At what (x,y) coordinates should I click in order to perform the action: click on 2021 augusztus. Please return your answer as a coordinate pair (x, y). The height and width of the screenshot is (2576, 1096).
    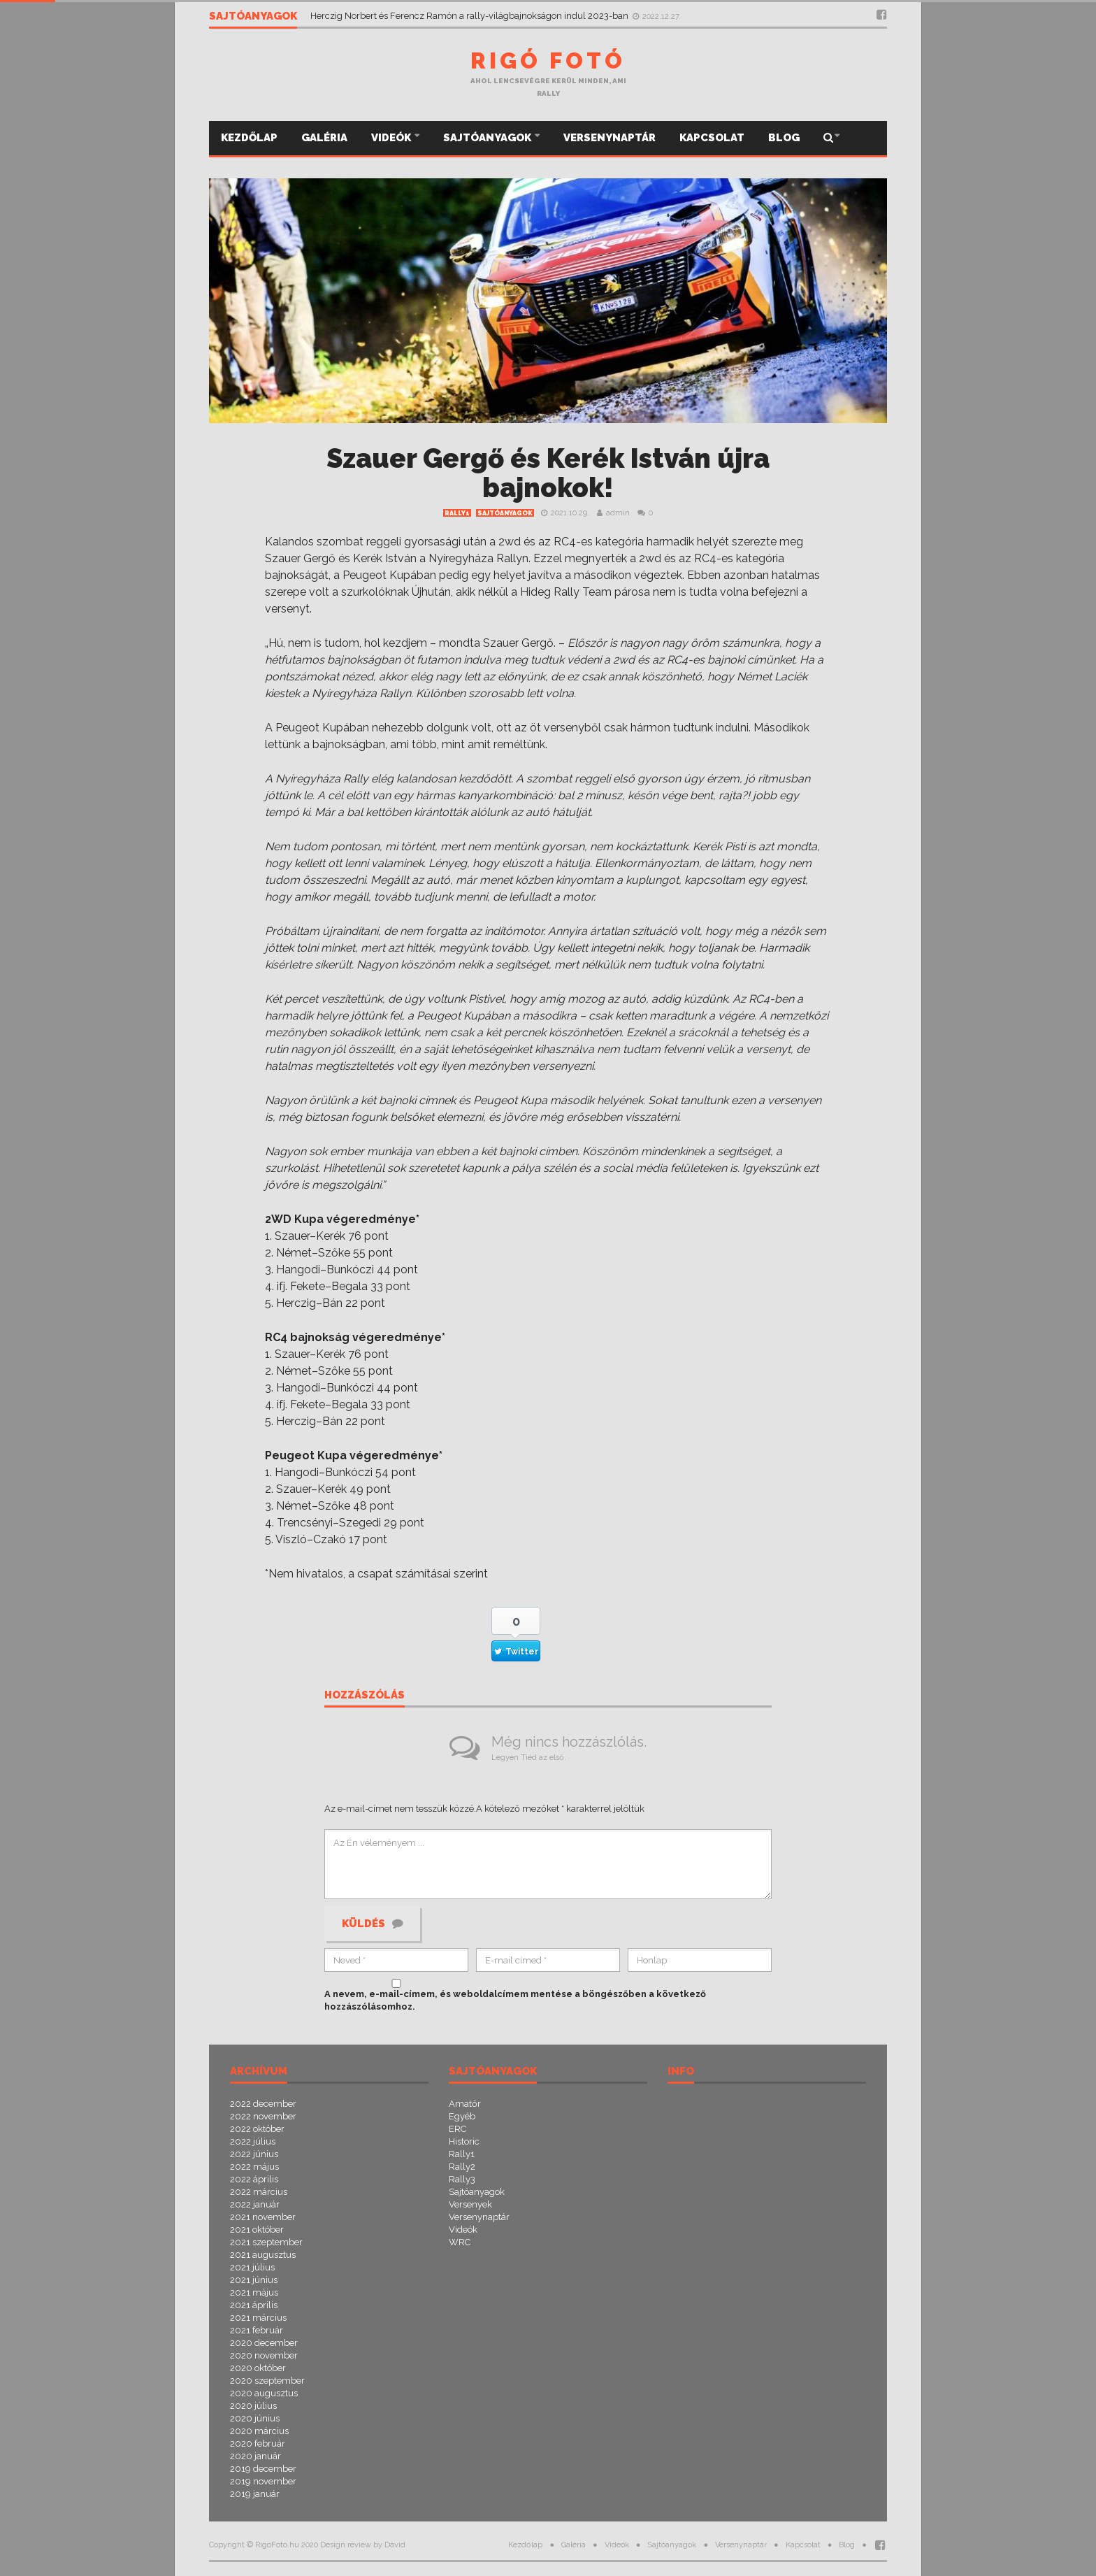
    Looking at the image, I should click on (263, 2254).